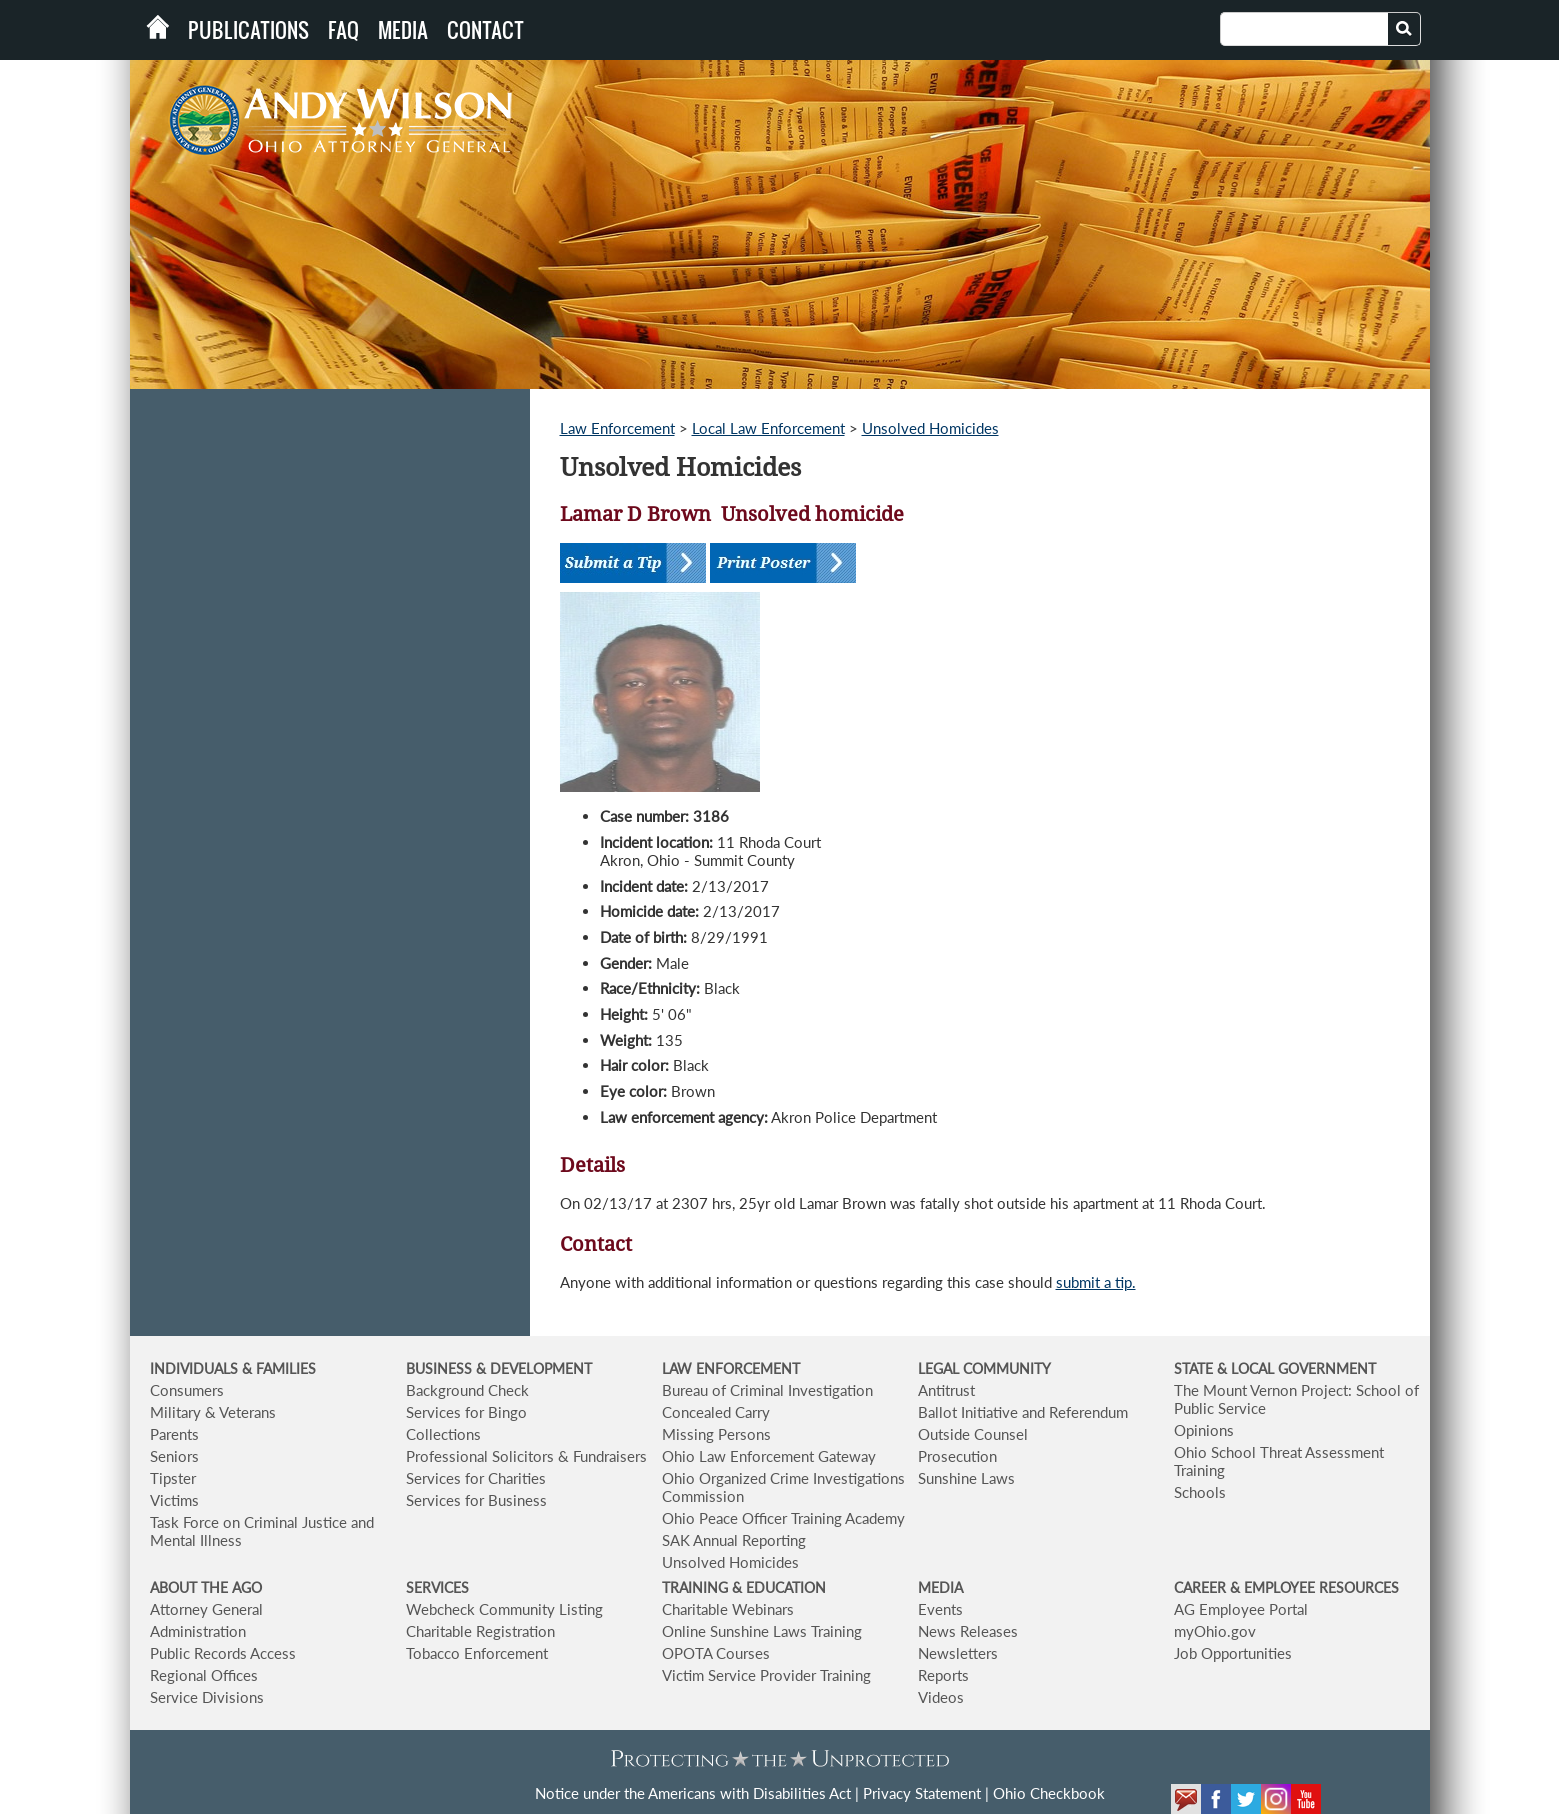 Image resolution: width=1559 pixels, height=1817 pixels. I want to click on Charitable Registration, so click(480, 1631).